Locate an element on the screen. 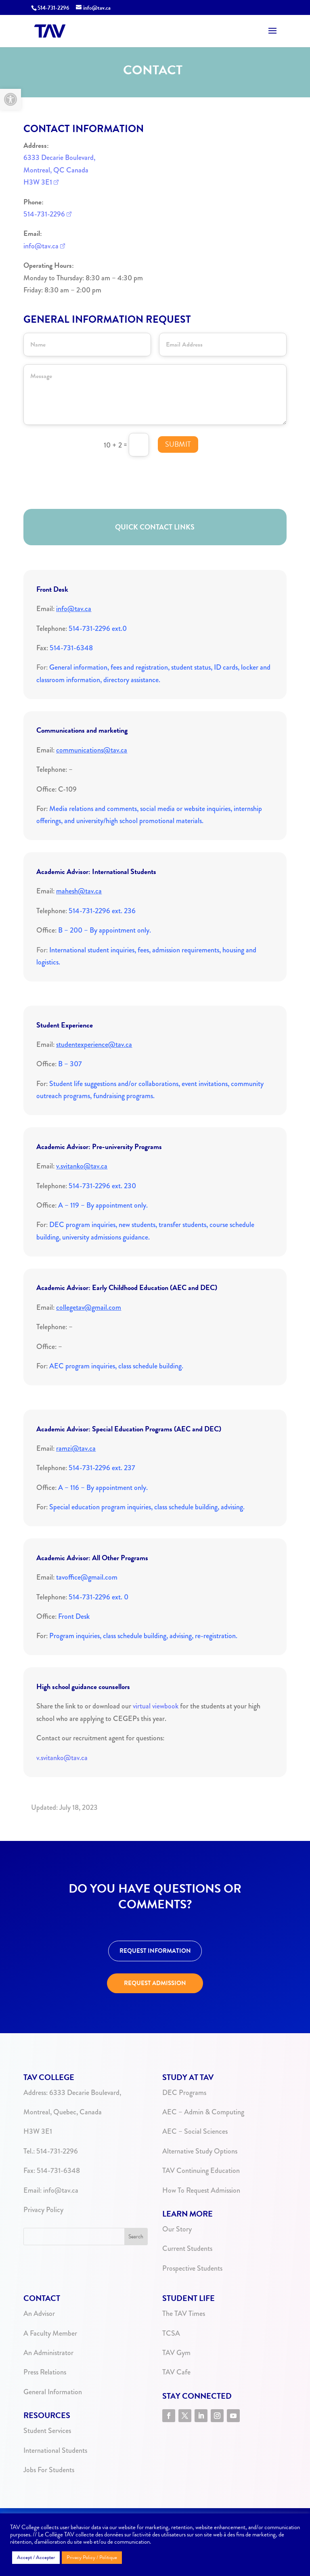 The height and width of the screenshot is (2576, 310). Student Services is located at coordinates (47, 2430).